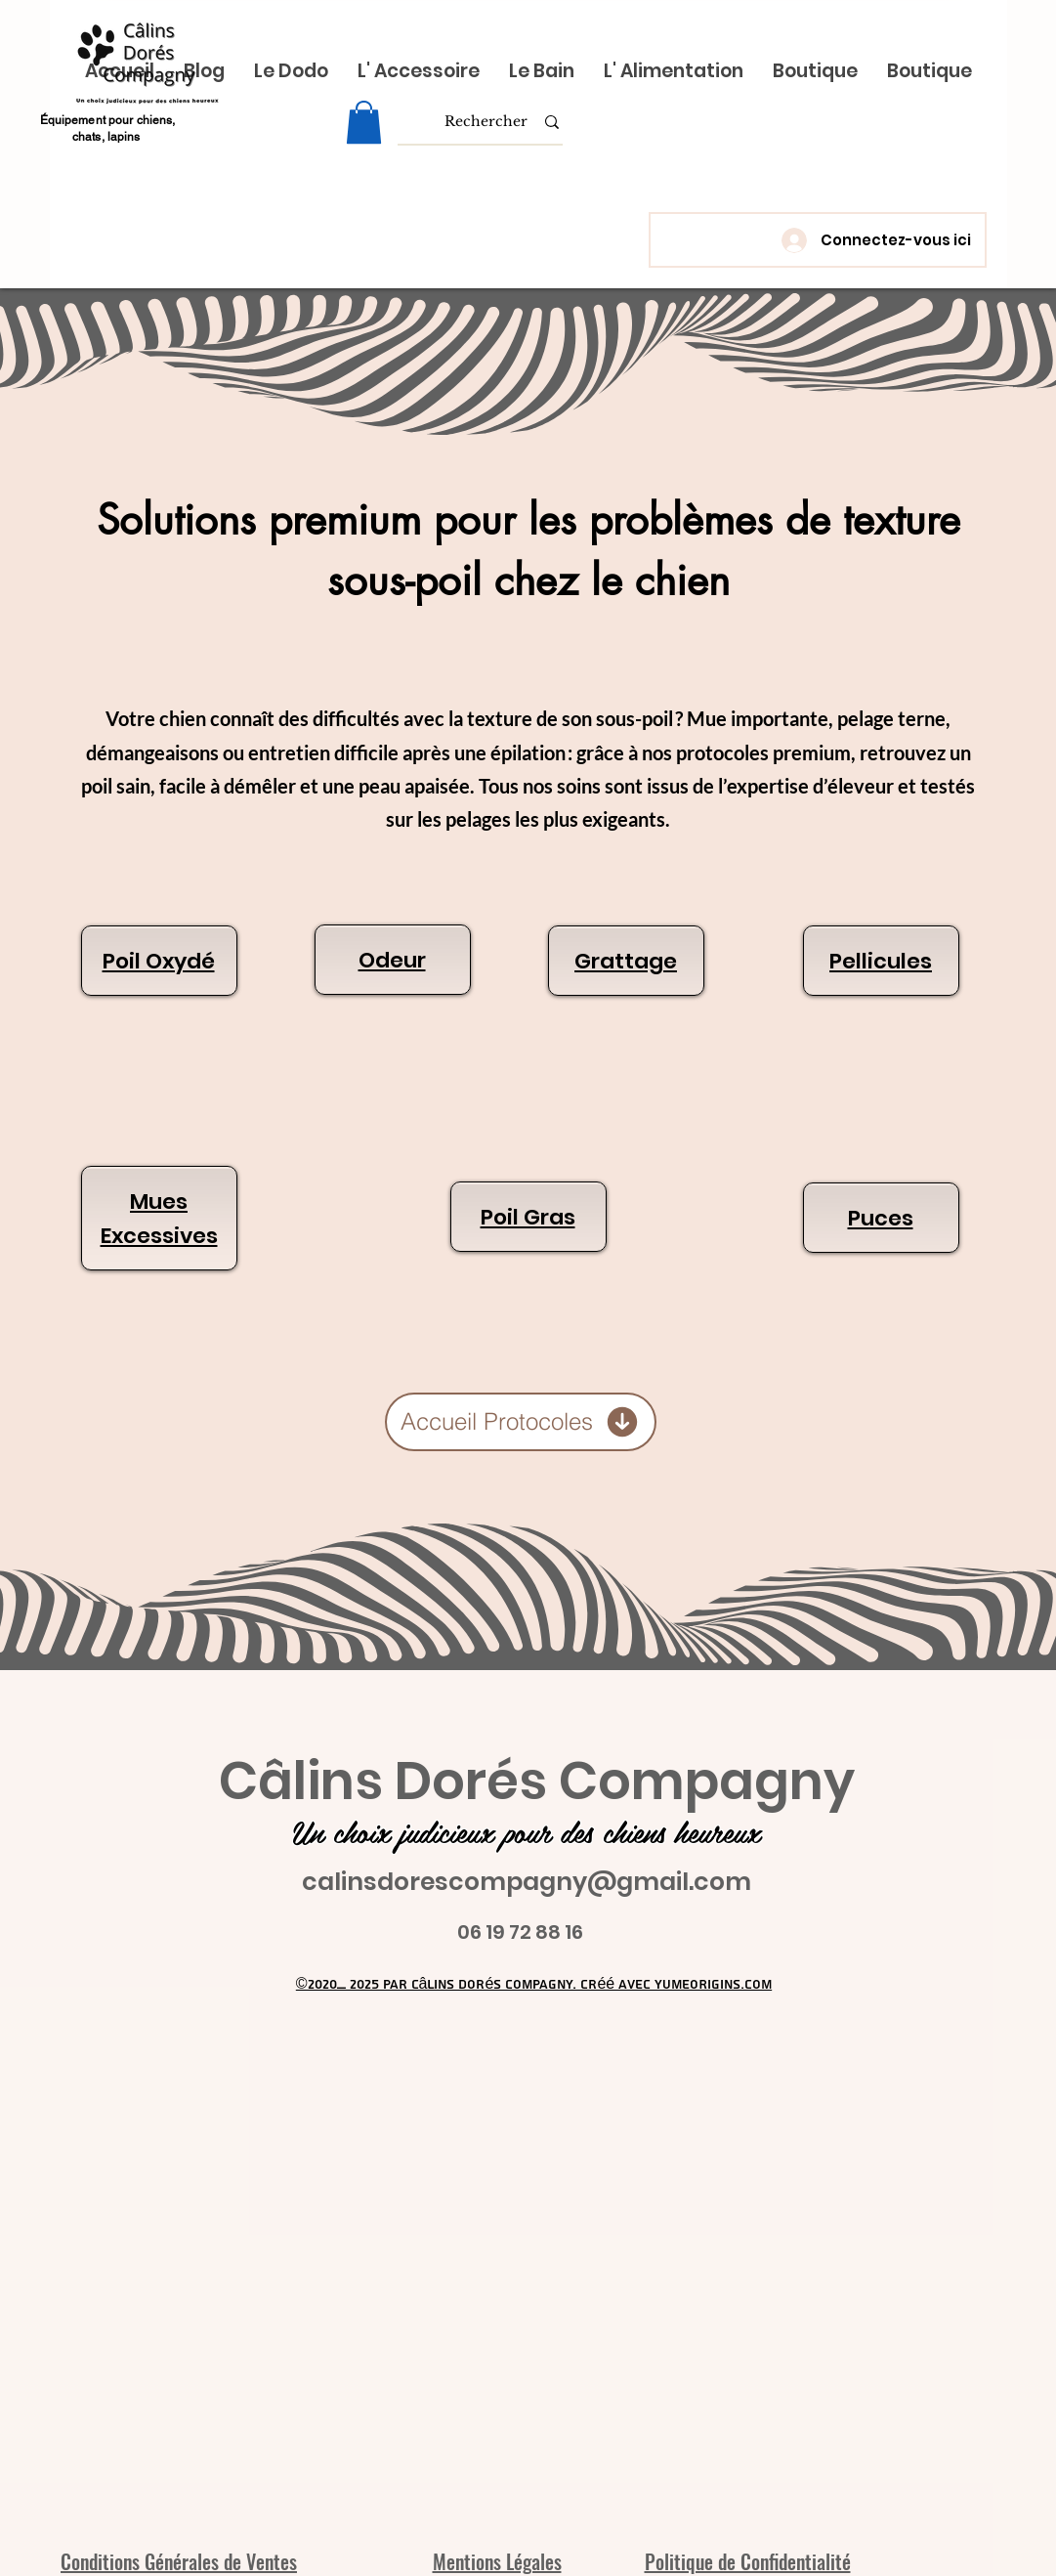 Image resolution: width=1056 pixels, height=2576 pixels. I want to click on [link], so click(364, 122).